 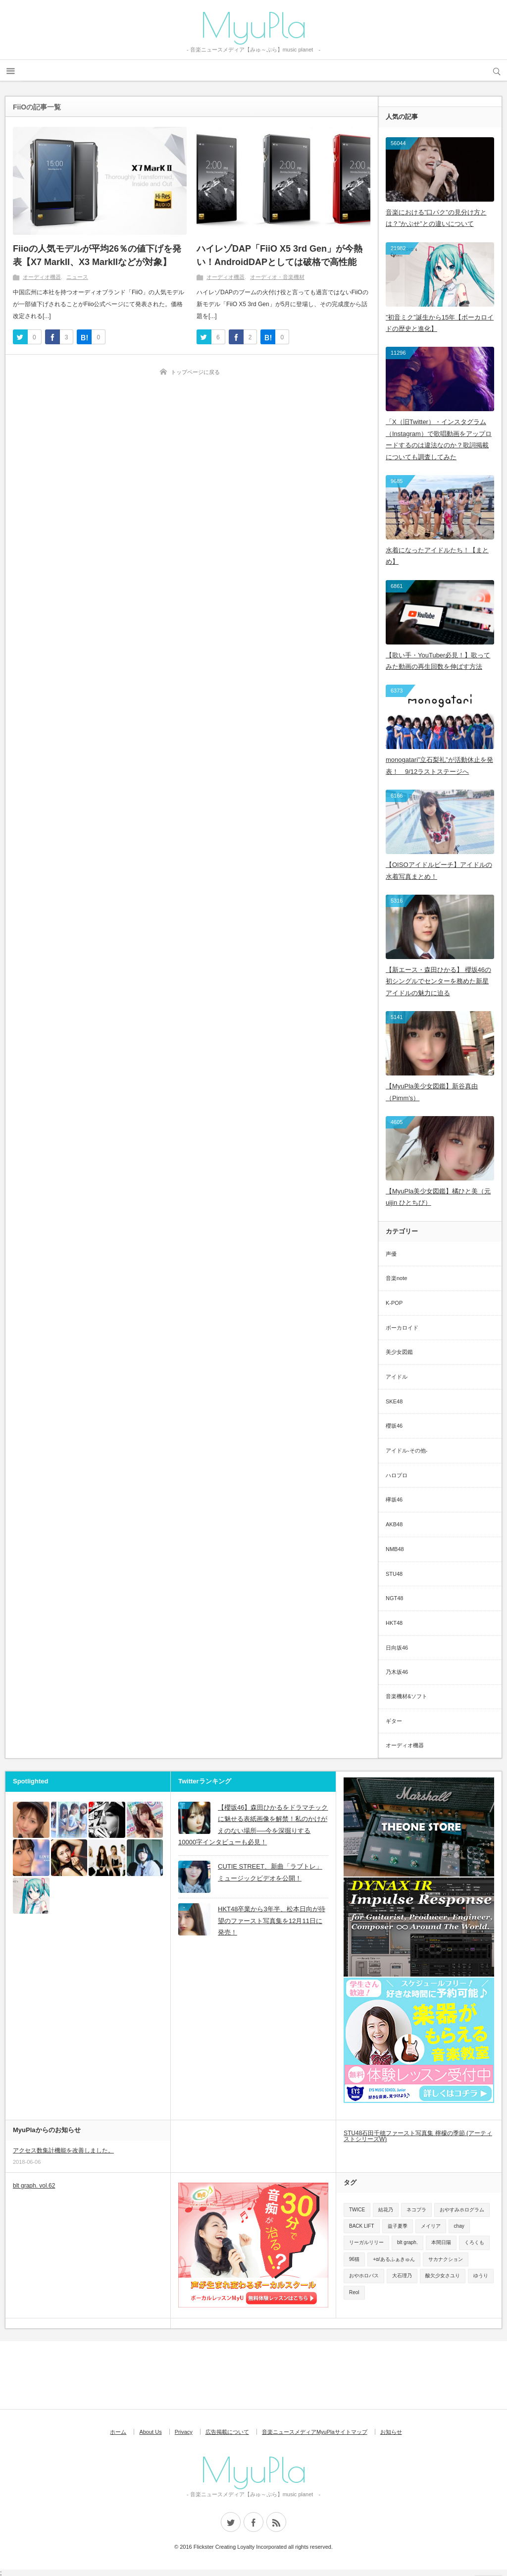 What do you see at coordinates (397, 2226) in the screenshot?
I see `益子夏季` at bounding box center [397, 2226].